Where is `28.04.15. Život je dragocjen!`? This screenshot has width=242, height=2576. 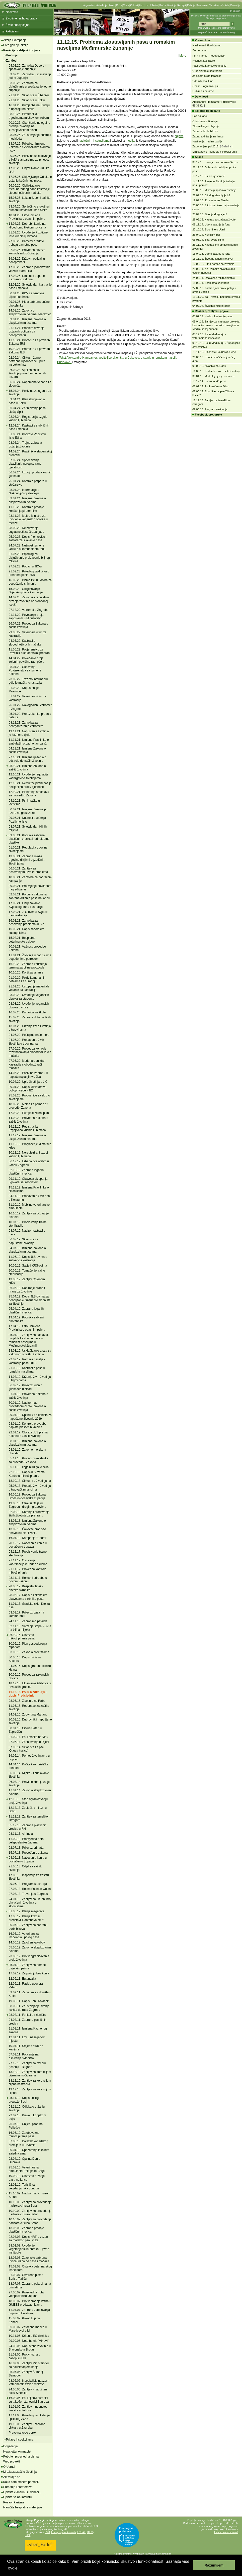
28.04.15. Život je dragocjen! is located at coordinates (209, 214).